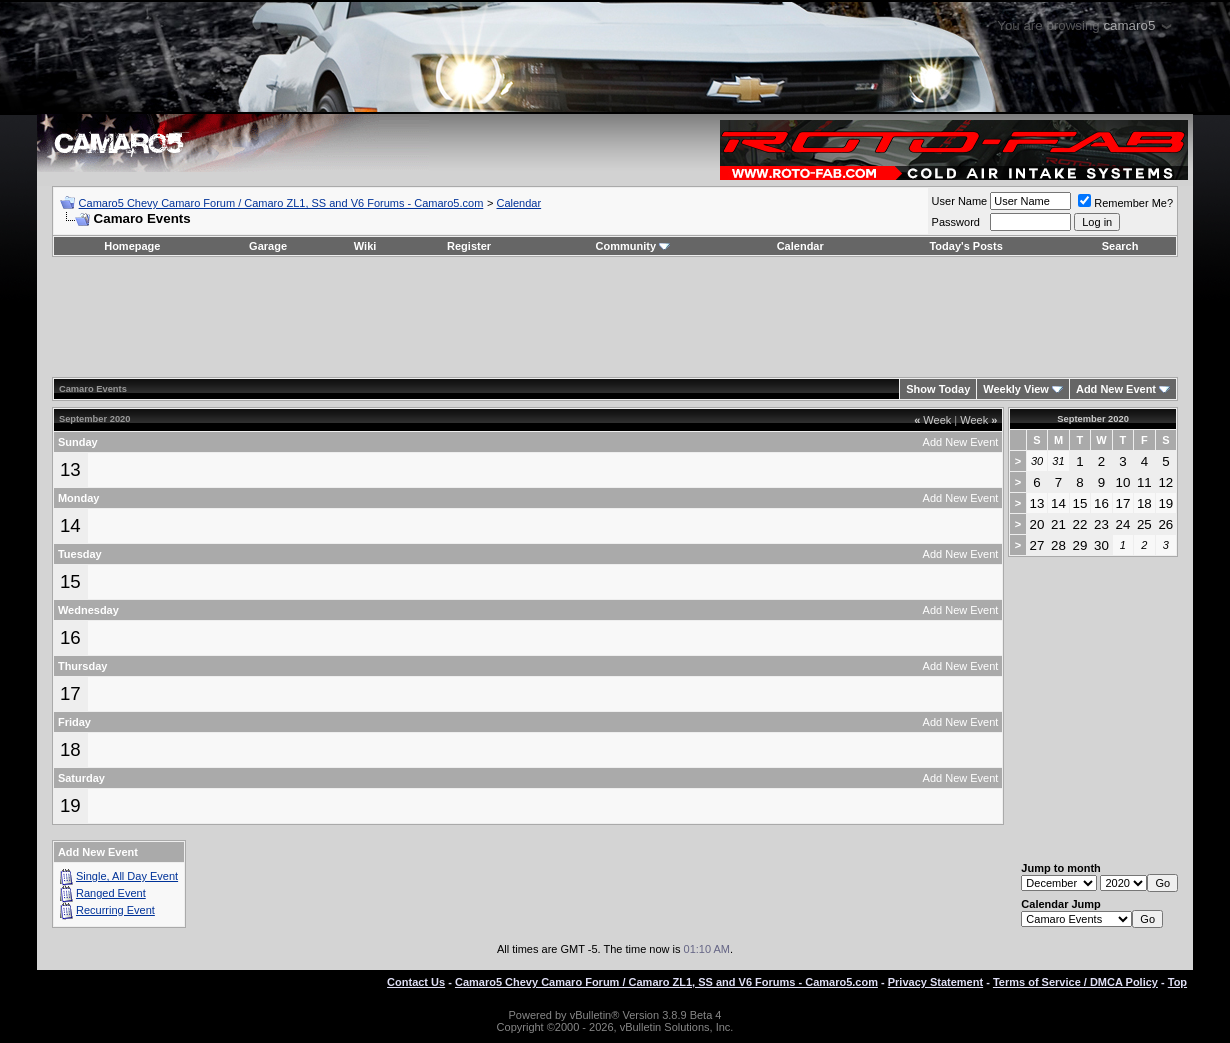  What do you see at coordinates (268, 246) in the screenshot?
I see `Garage` at bounding box center [268, 246].